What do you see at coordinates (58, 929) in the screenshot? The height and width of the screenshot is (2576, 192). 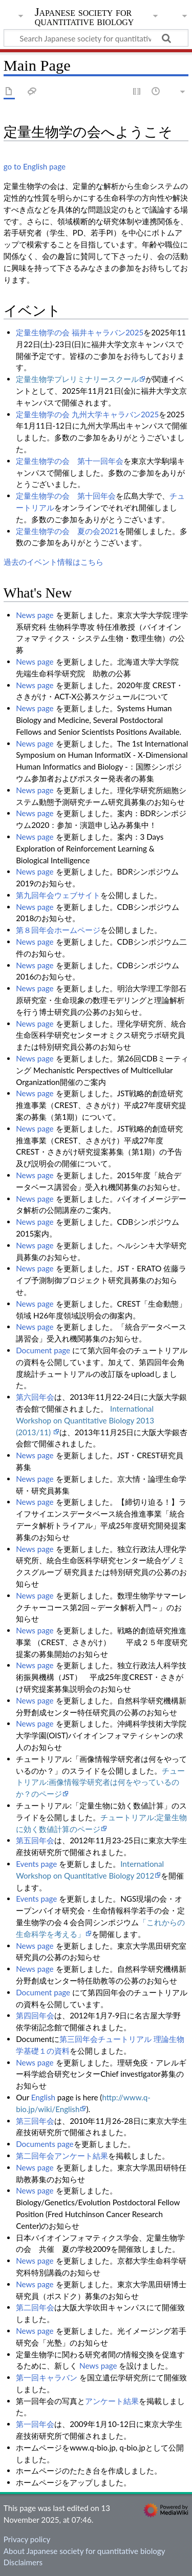 I see `第８回年会ホームページ` at bounding box center [58, 929].